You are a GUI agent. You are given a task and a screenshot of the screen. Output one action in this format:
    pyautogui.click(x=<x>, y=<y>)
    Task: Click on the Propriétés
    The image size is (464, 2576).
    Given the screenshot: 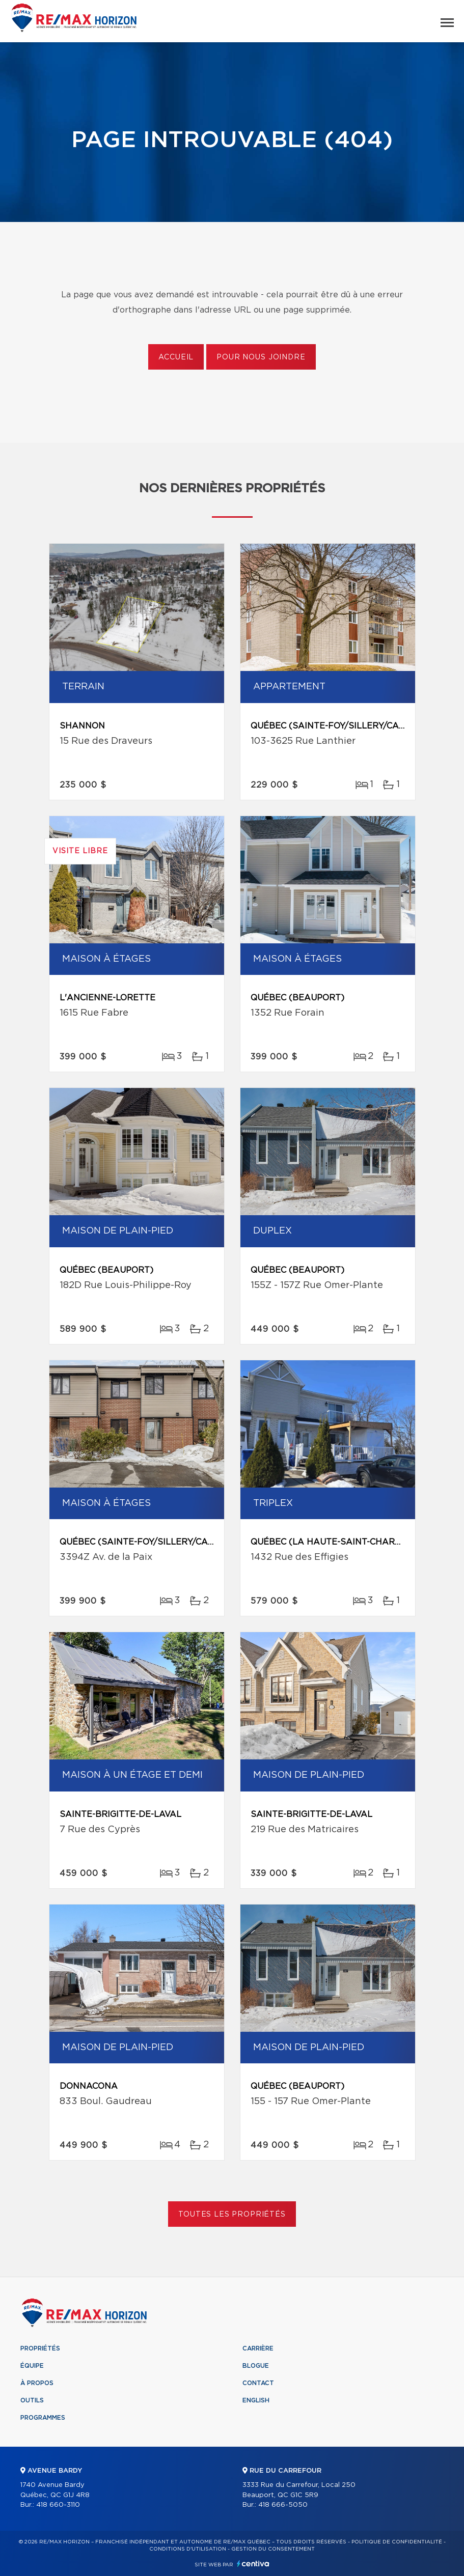 What is the action you would take?
    pyautogui.click(x=40, y=2348)
    